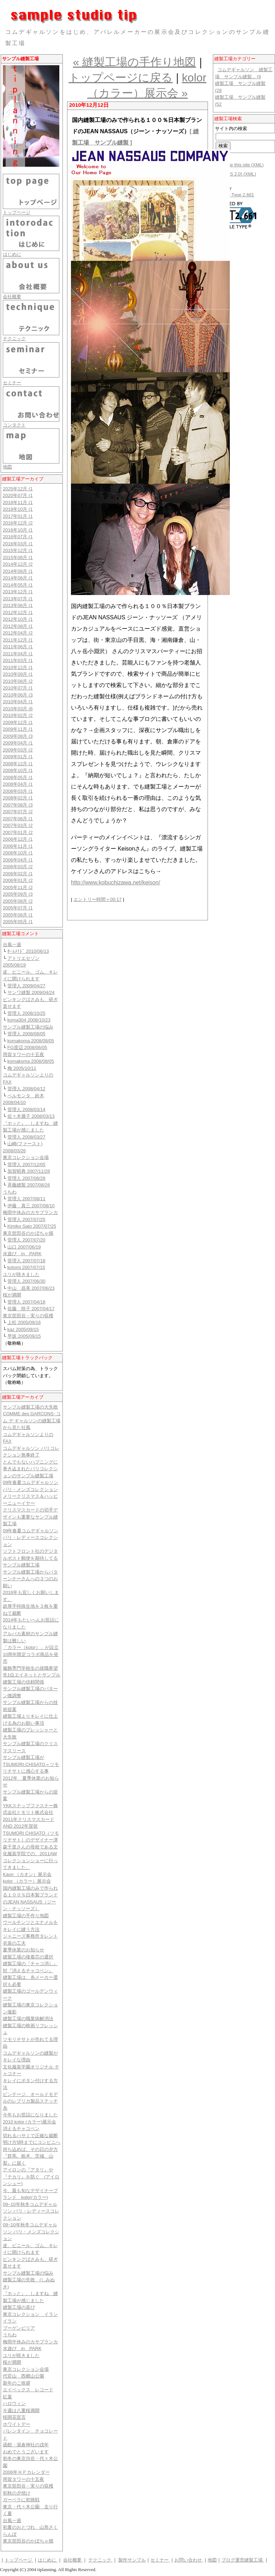 The image size is (275, 2576). Describe the element at coordinates (26, 1033) in the screenshot. I see `管理人 2008/08/05` at that location.